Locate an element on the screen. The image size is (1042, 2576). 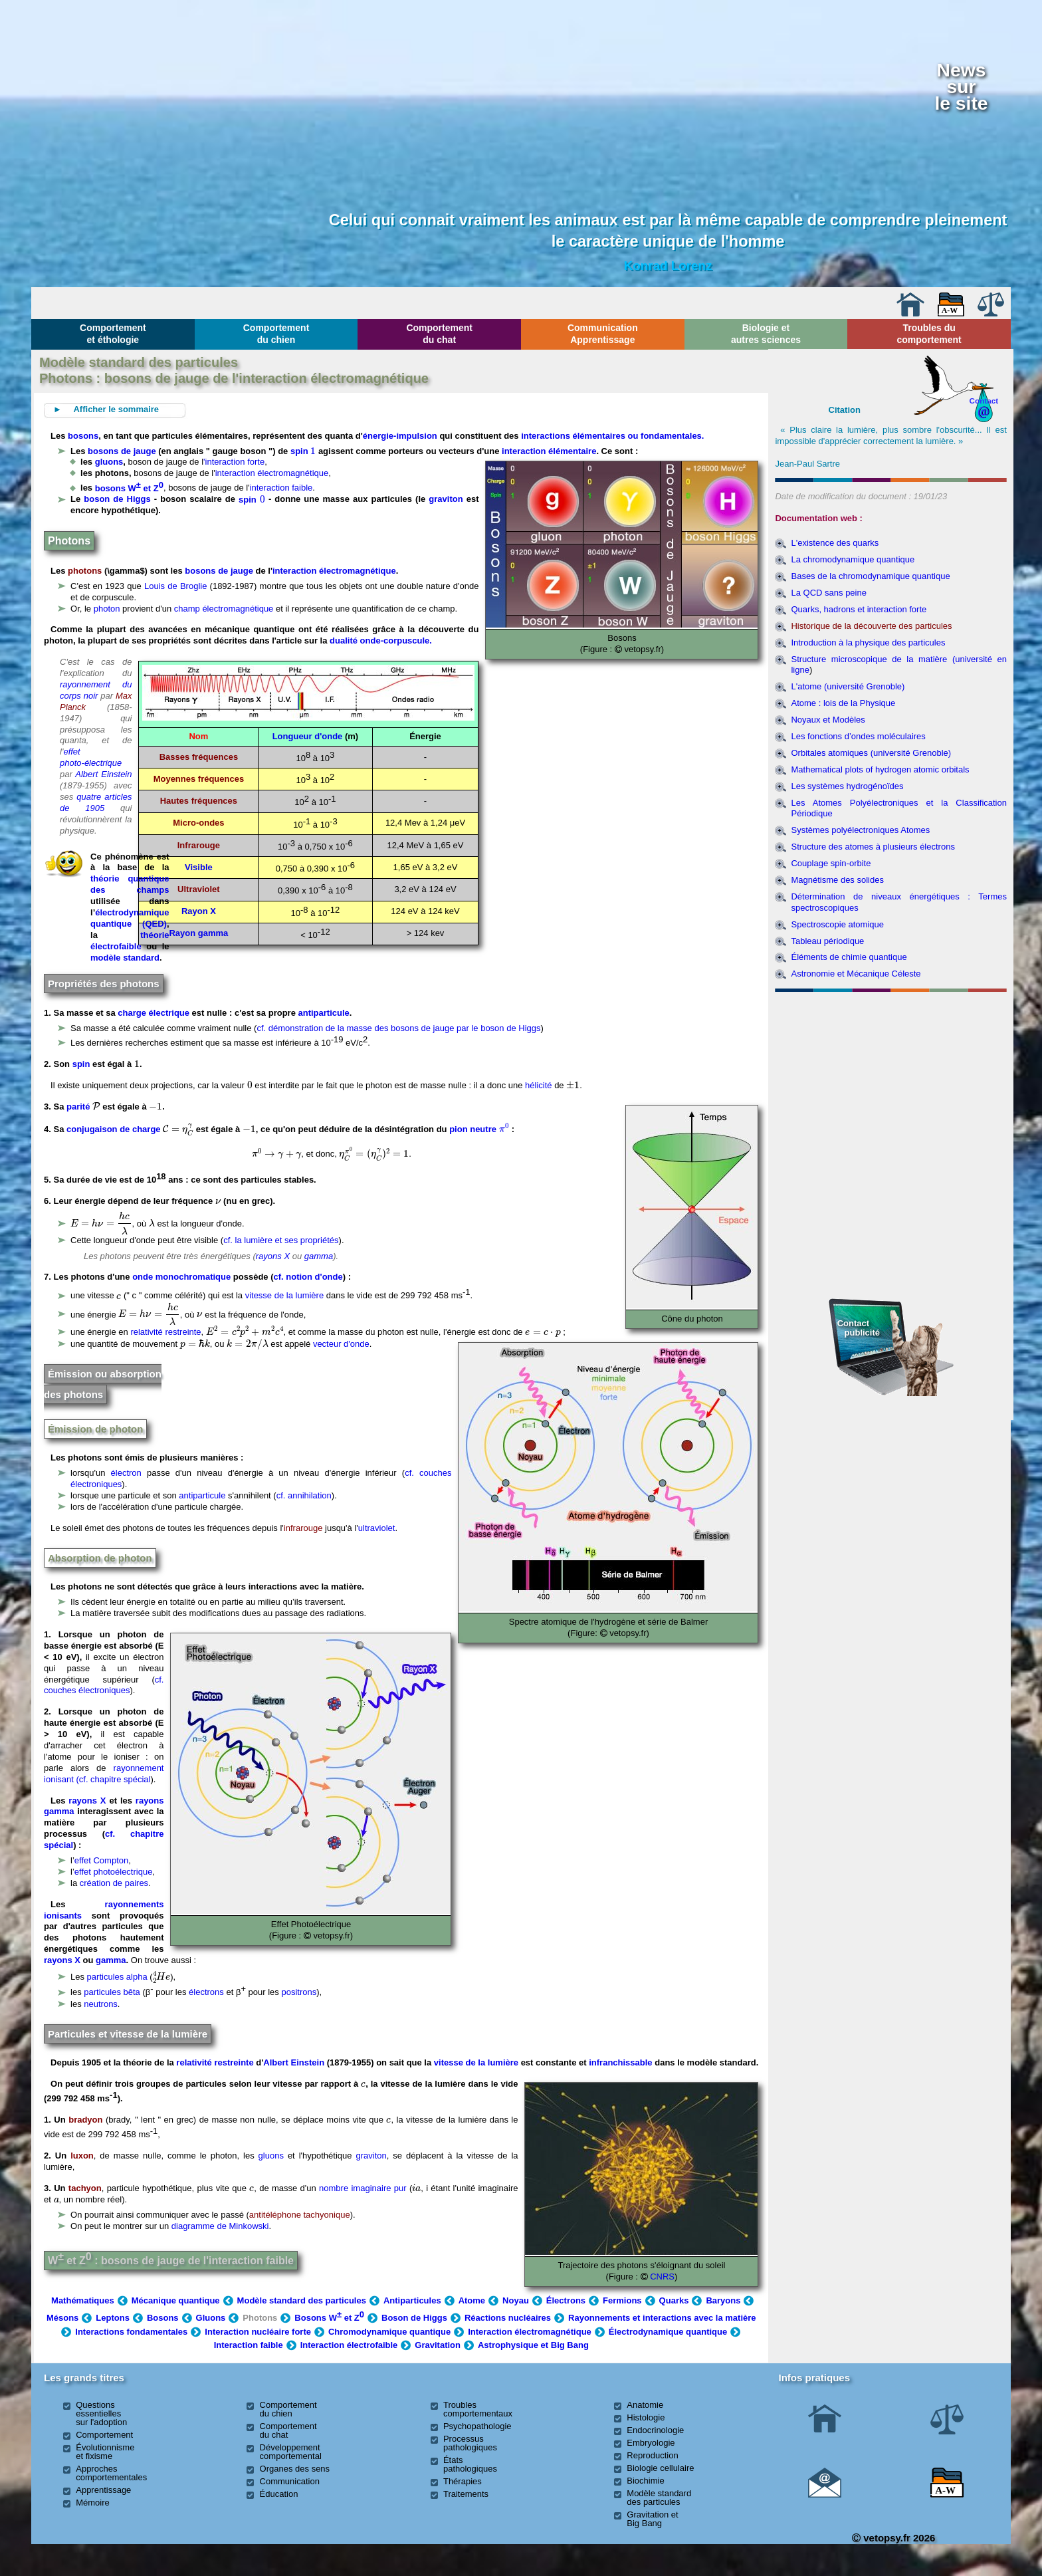
Éléments de chimie quantique is located at coordinates (848, 957).